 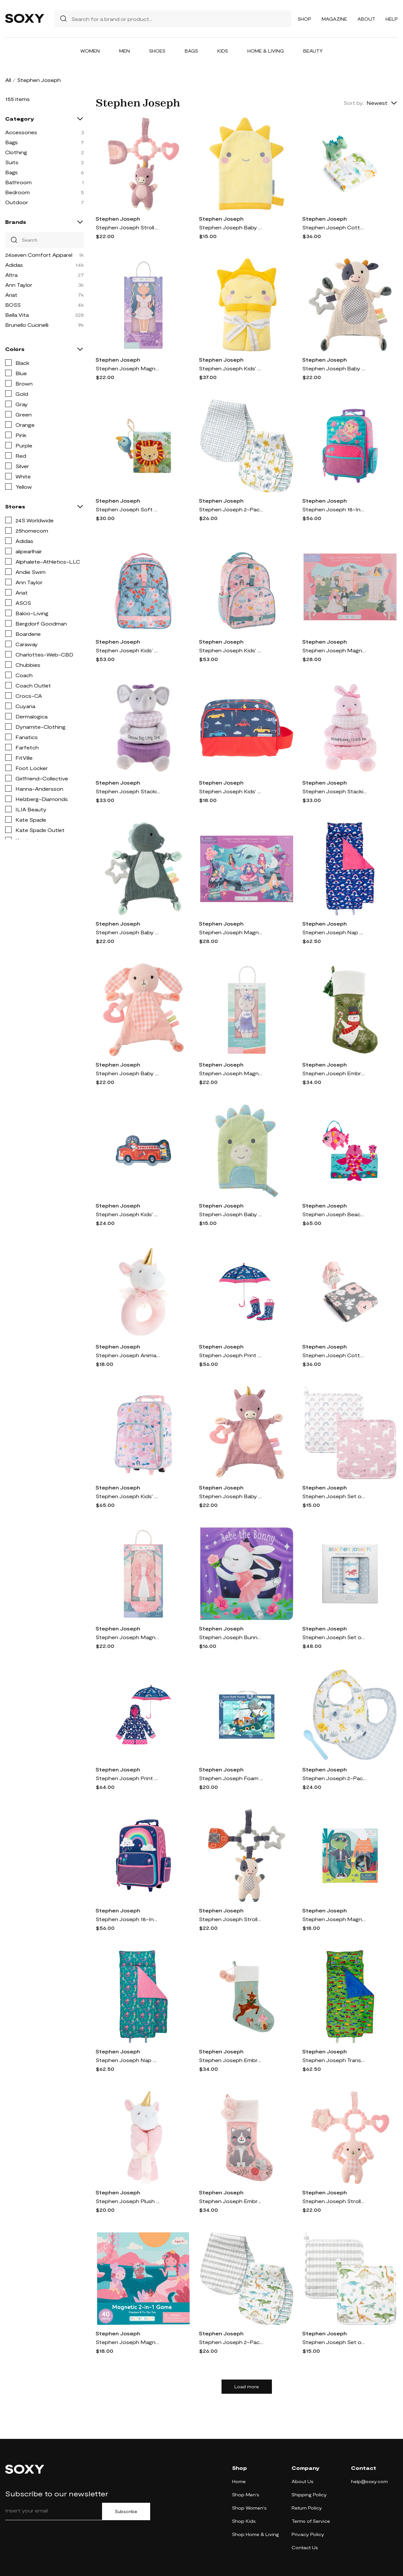 I want to click on Stephen Joseph Baby Animal Crinkle Toy in Dino, so click(x=128, y=932).